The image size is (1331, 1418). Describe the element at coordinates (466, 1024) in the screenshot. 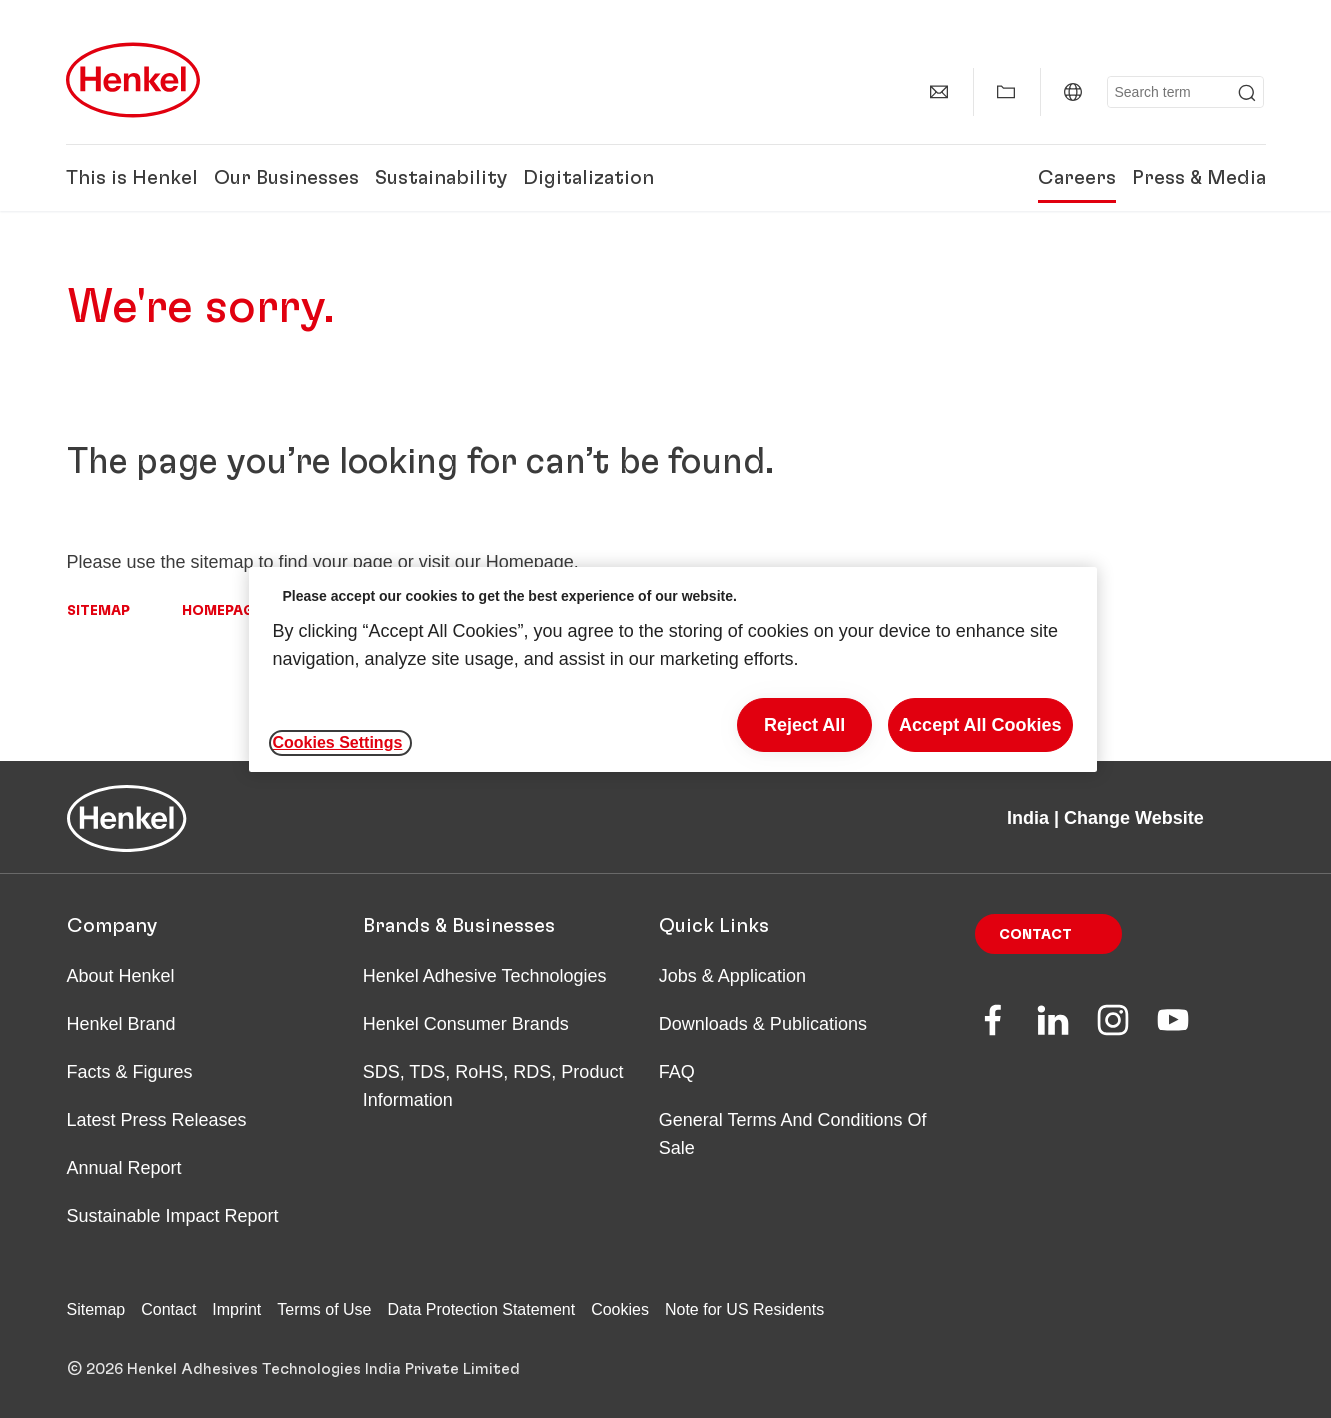

I see `Henkel Consumer Brands` at that location.